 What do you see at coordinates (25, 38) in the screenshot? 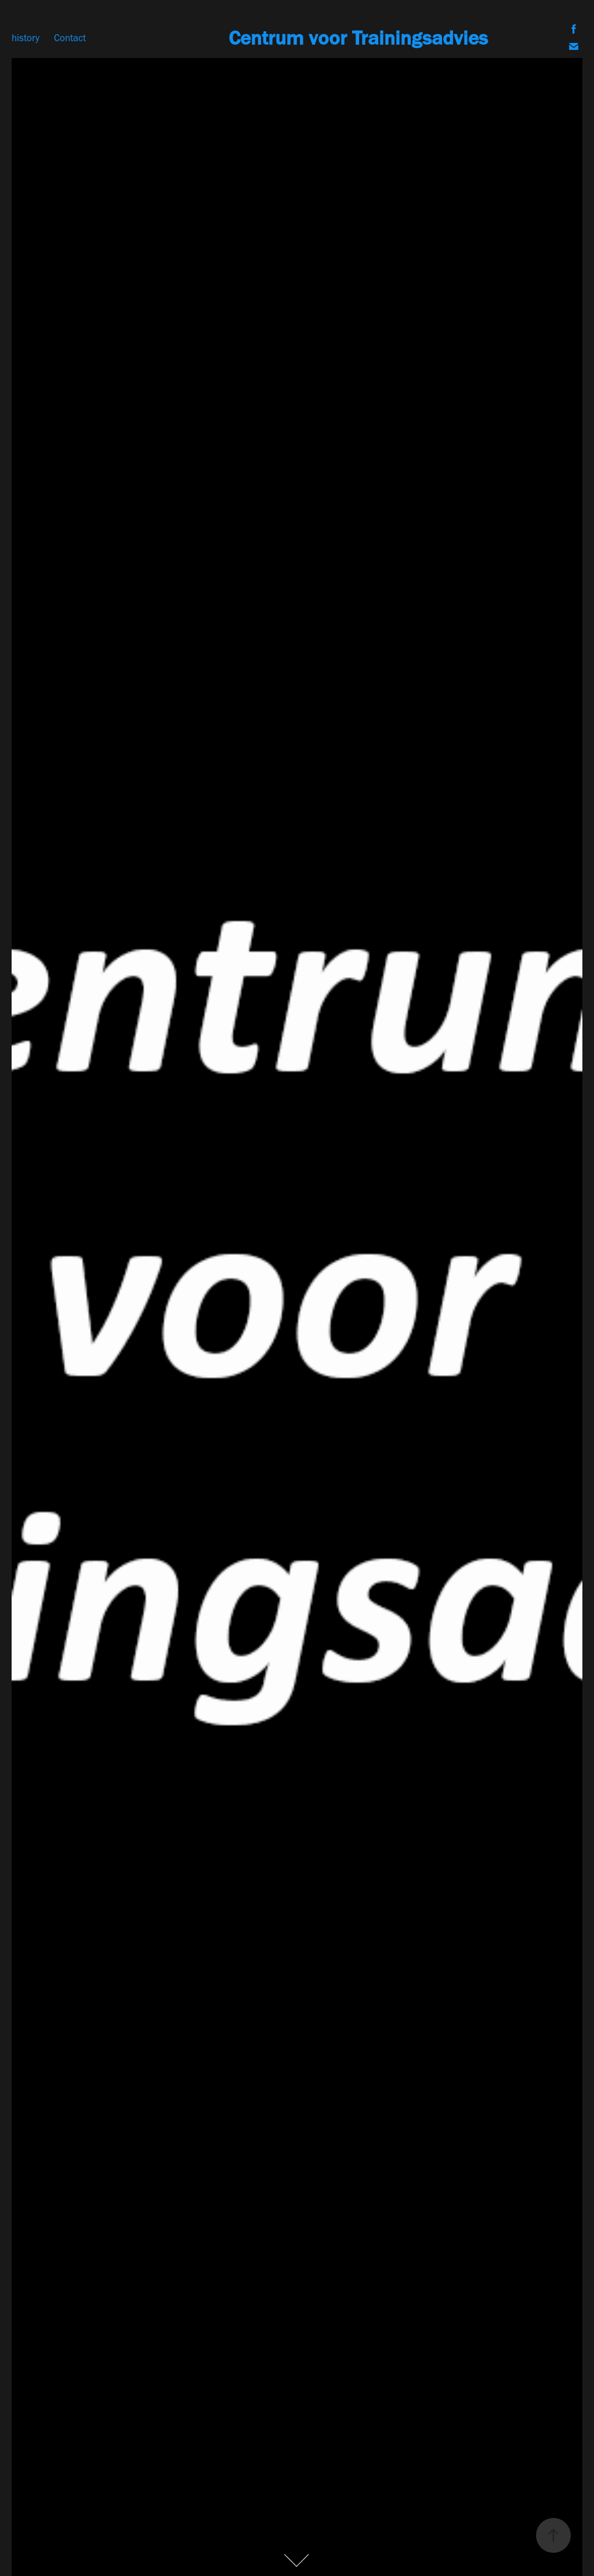
I see `history` at bounding box center [25, 38].